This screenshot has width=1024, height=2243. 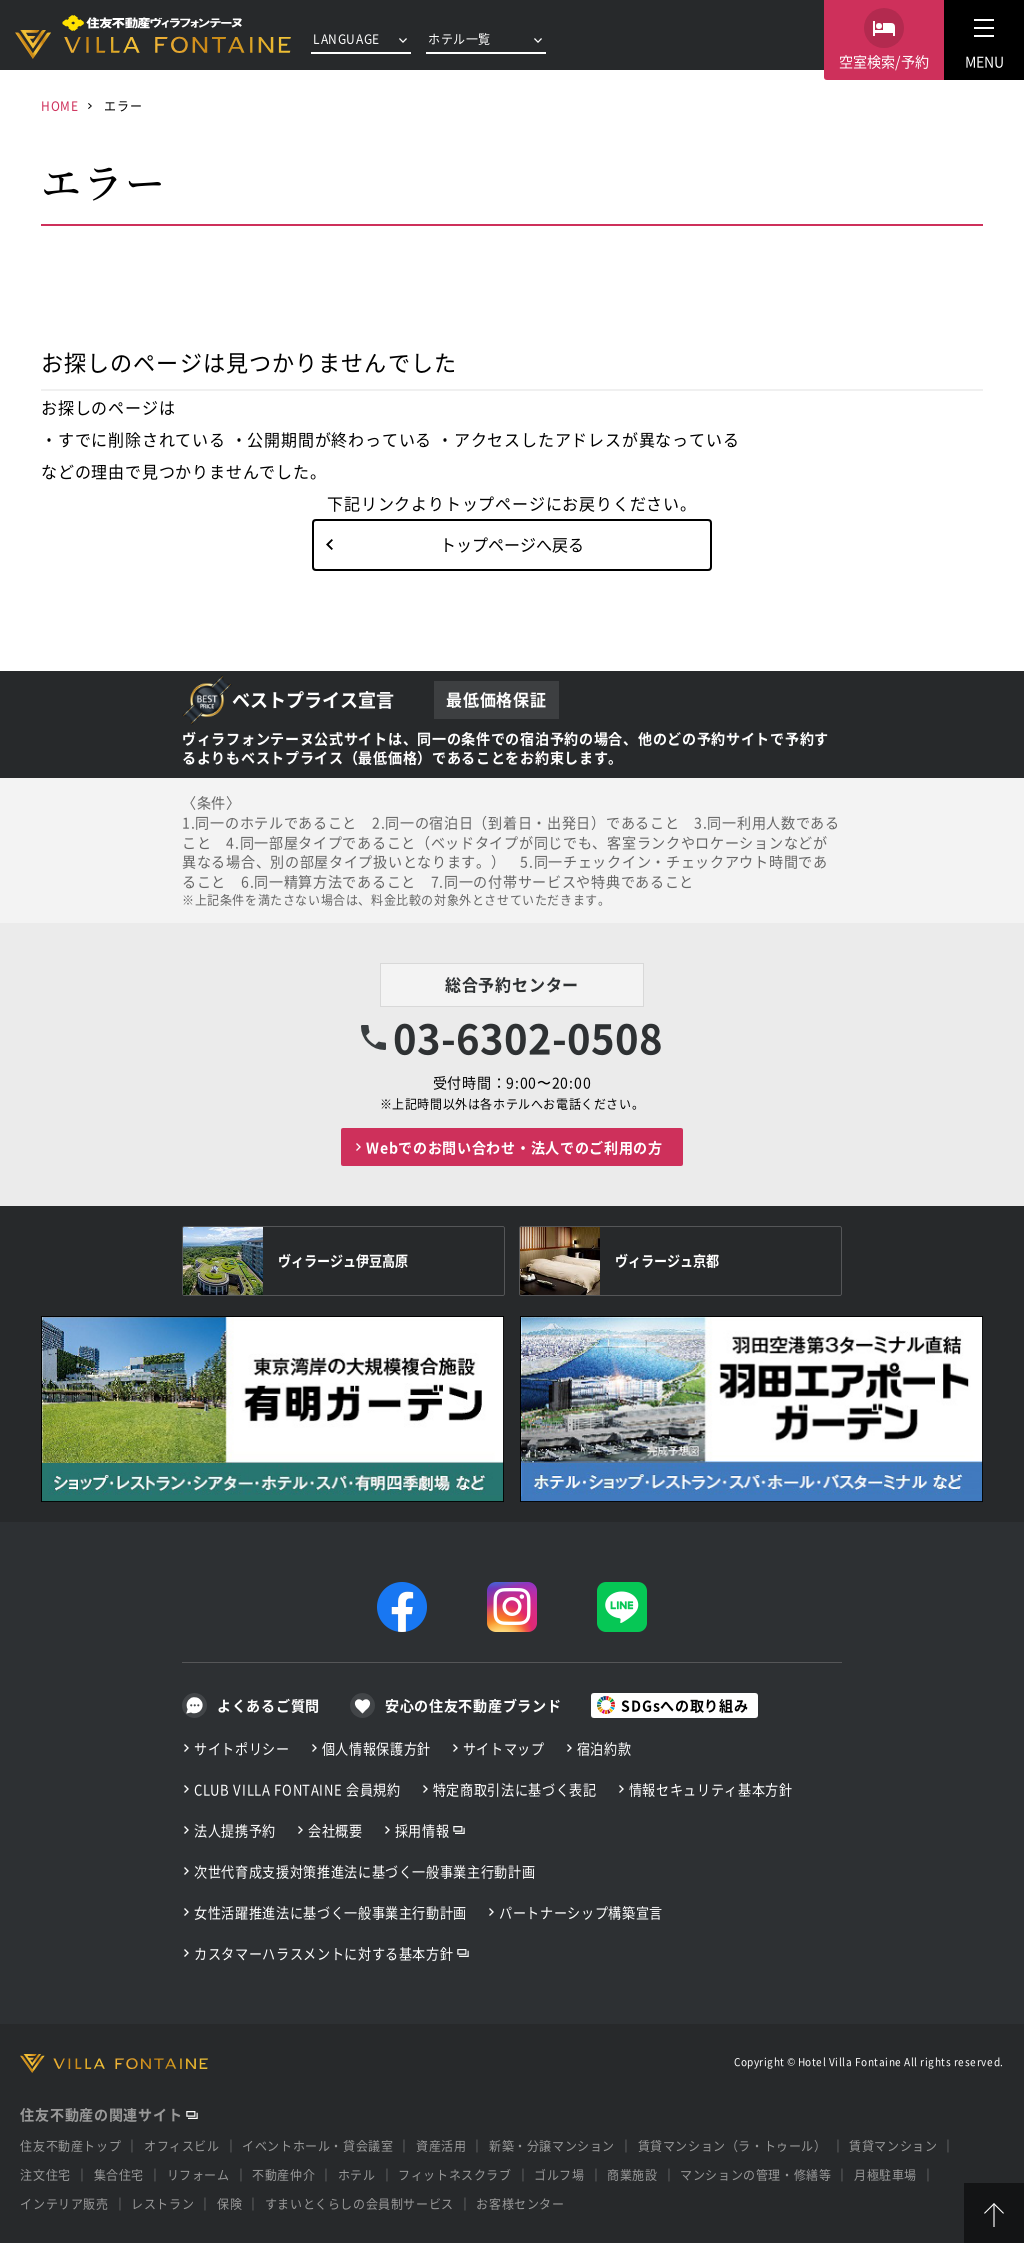 What do you see at coordinates (242, 1748) in the screenshot?
I see `サイトポリシー` at bounding box center [242, 1748].